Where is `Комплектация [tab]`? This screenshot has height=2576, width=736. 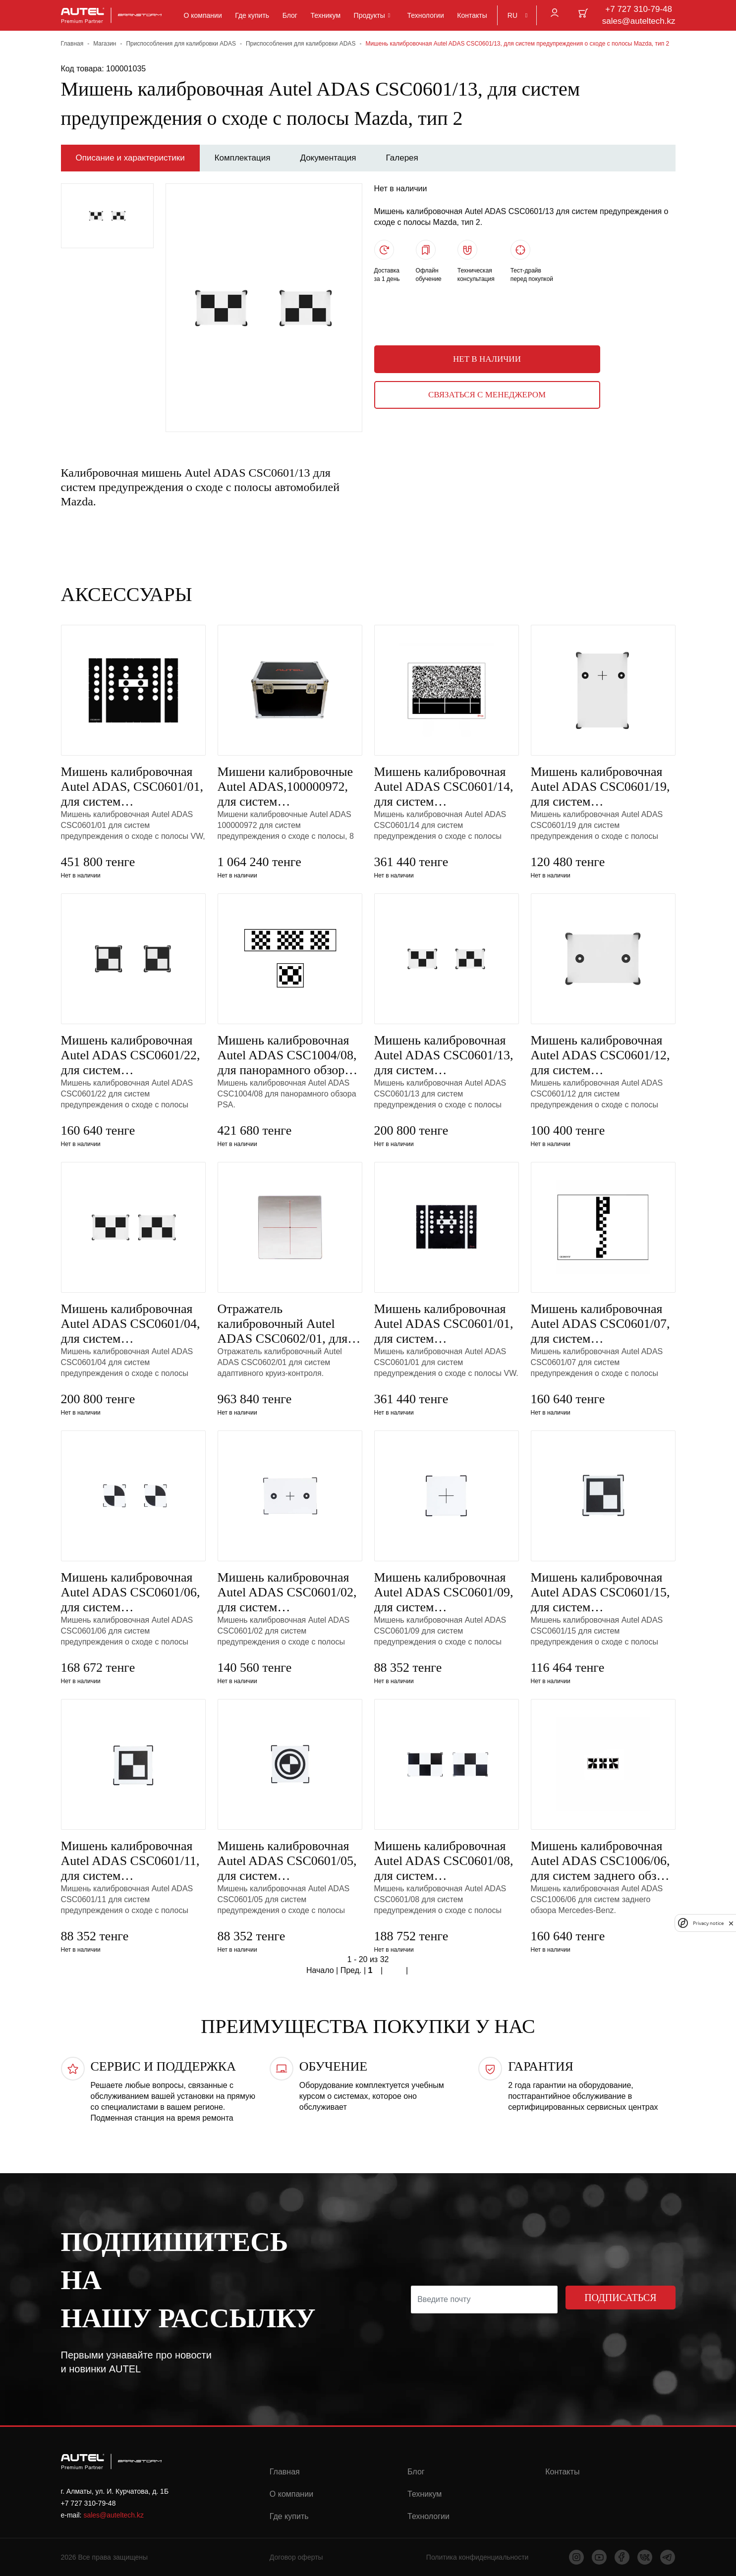 Комплектация [tab] is located at coordinates (243, 158).